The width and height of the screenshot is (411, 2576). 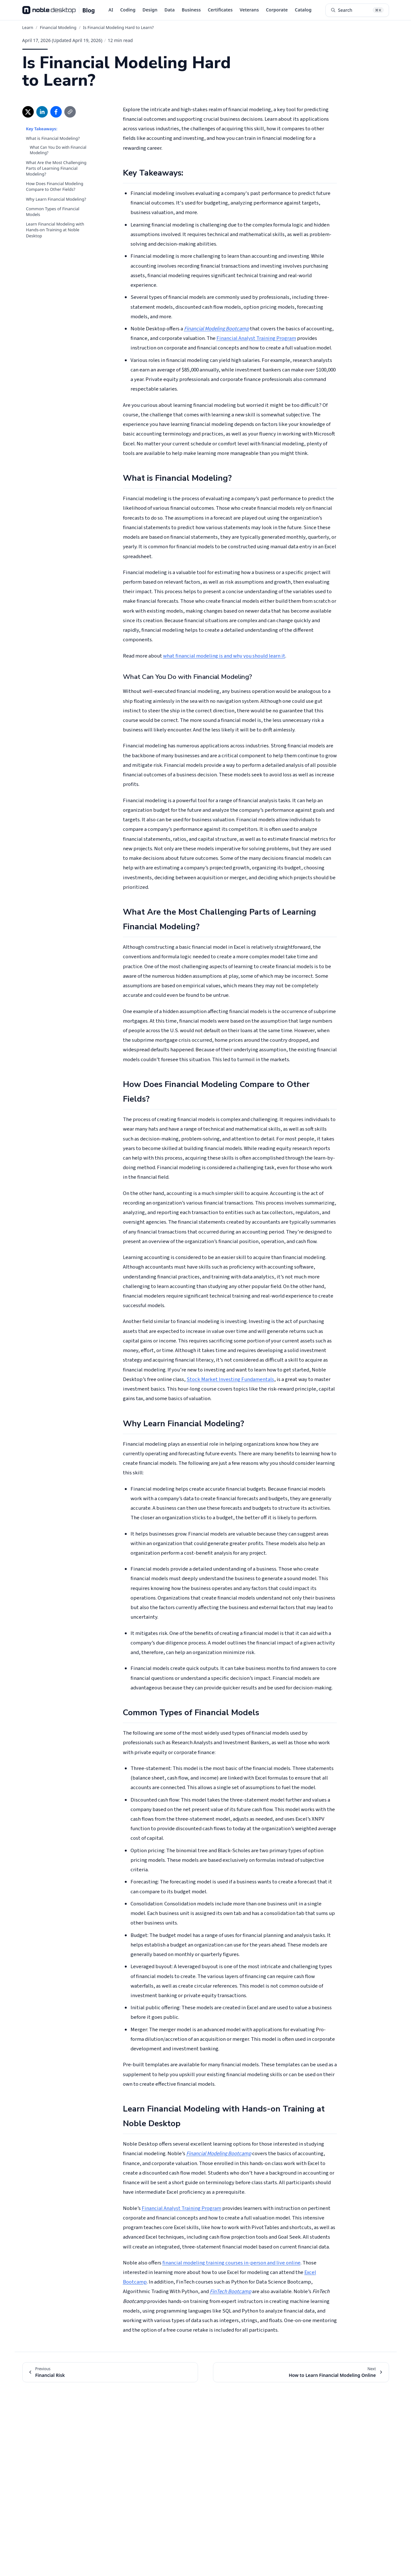 What do you see at coordinates (70, 112) in the screenshot?
I see `[Copy link]` at bounding box center [70, 112].